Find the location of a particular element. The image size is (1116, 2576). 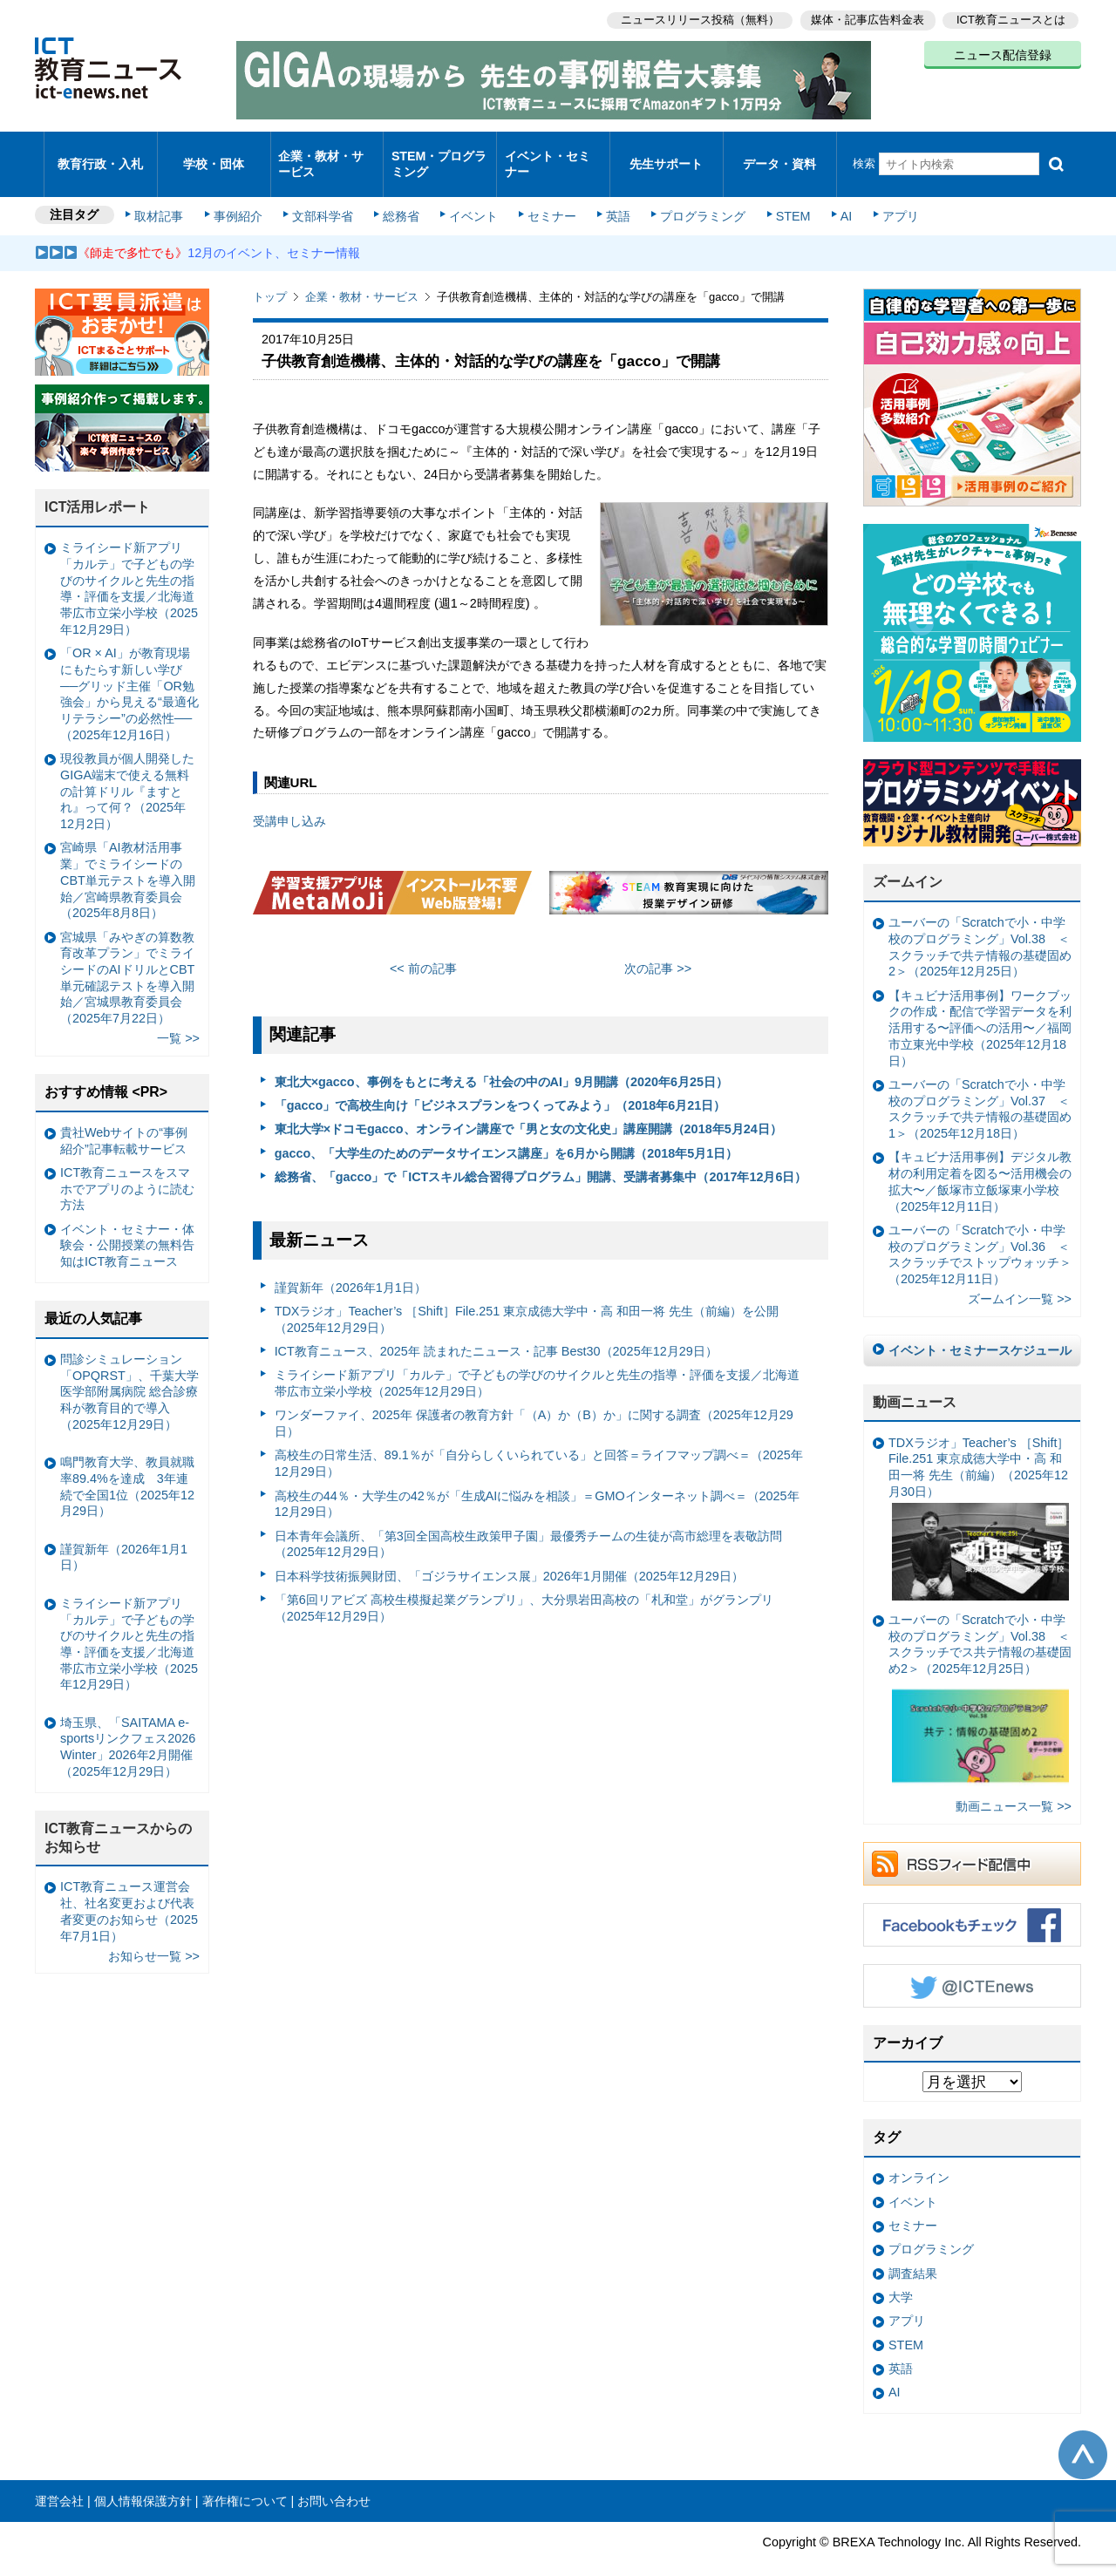

RSSフィード配信中 is located at coordinates (972, 1840).